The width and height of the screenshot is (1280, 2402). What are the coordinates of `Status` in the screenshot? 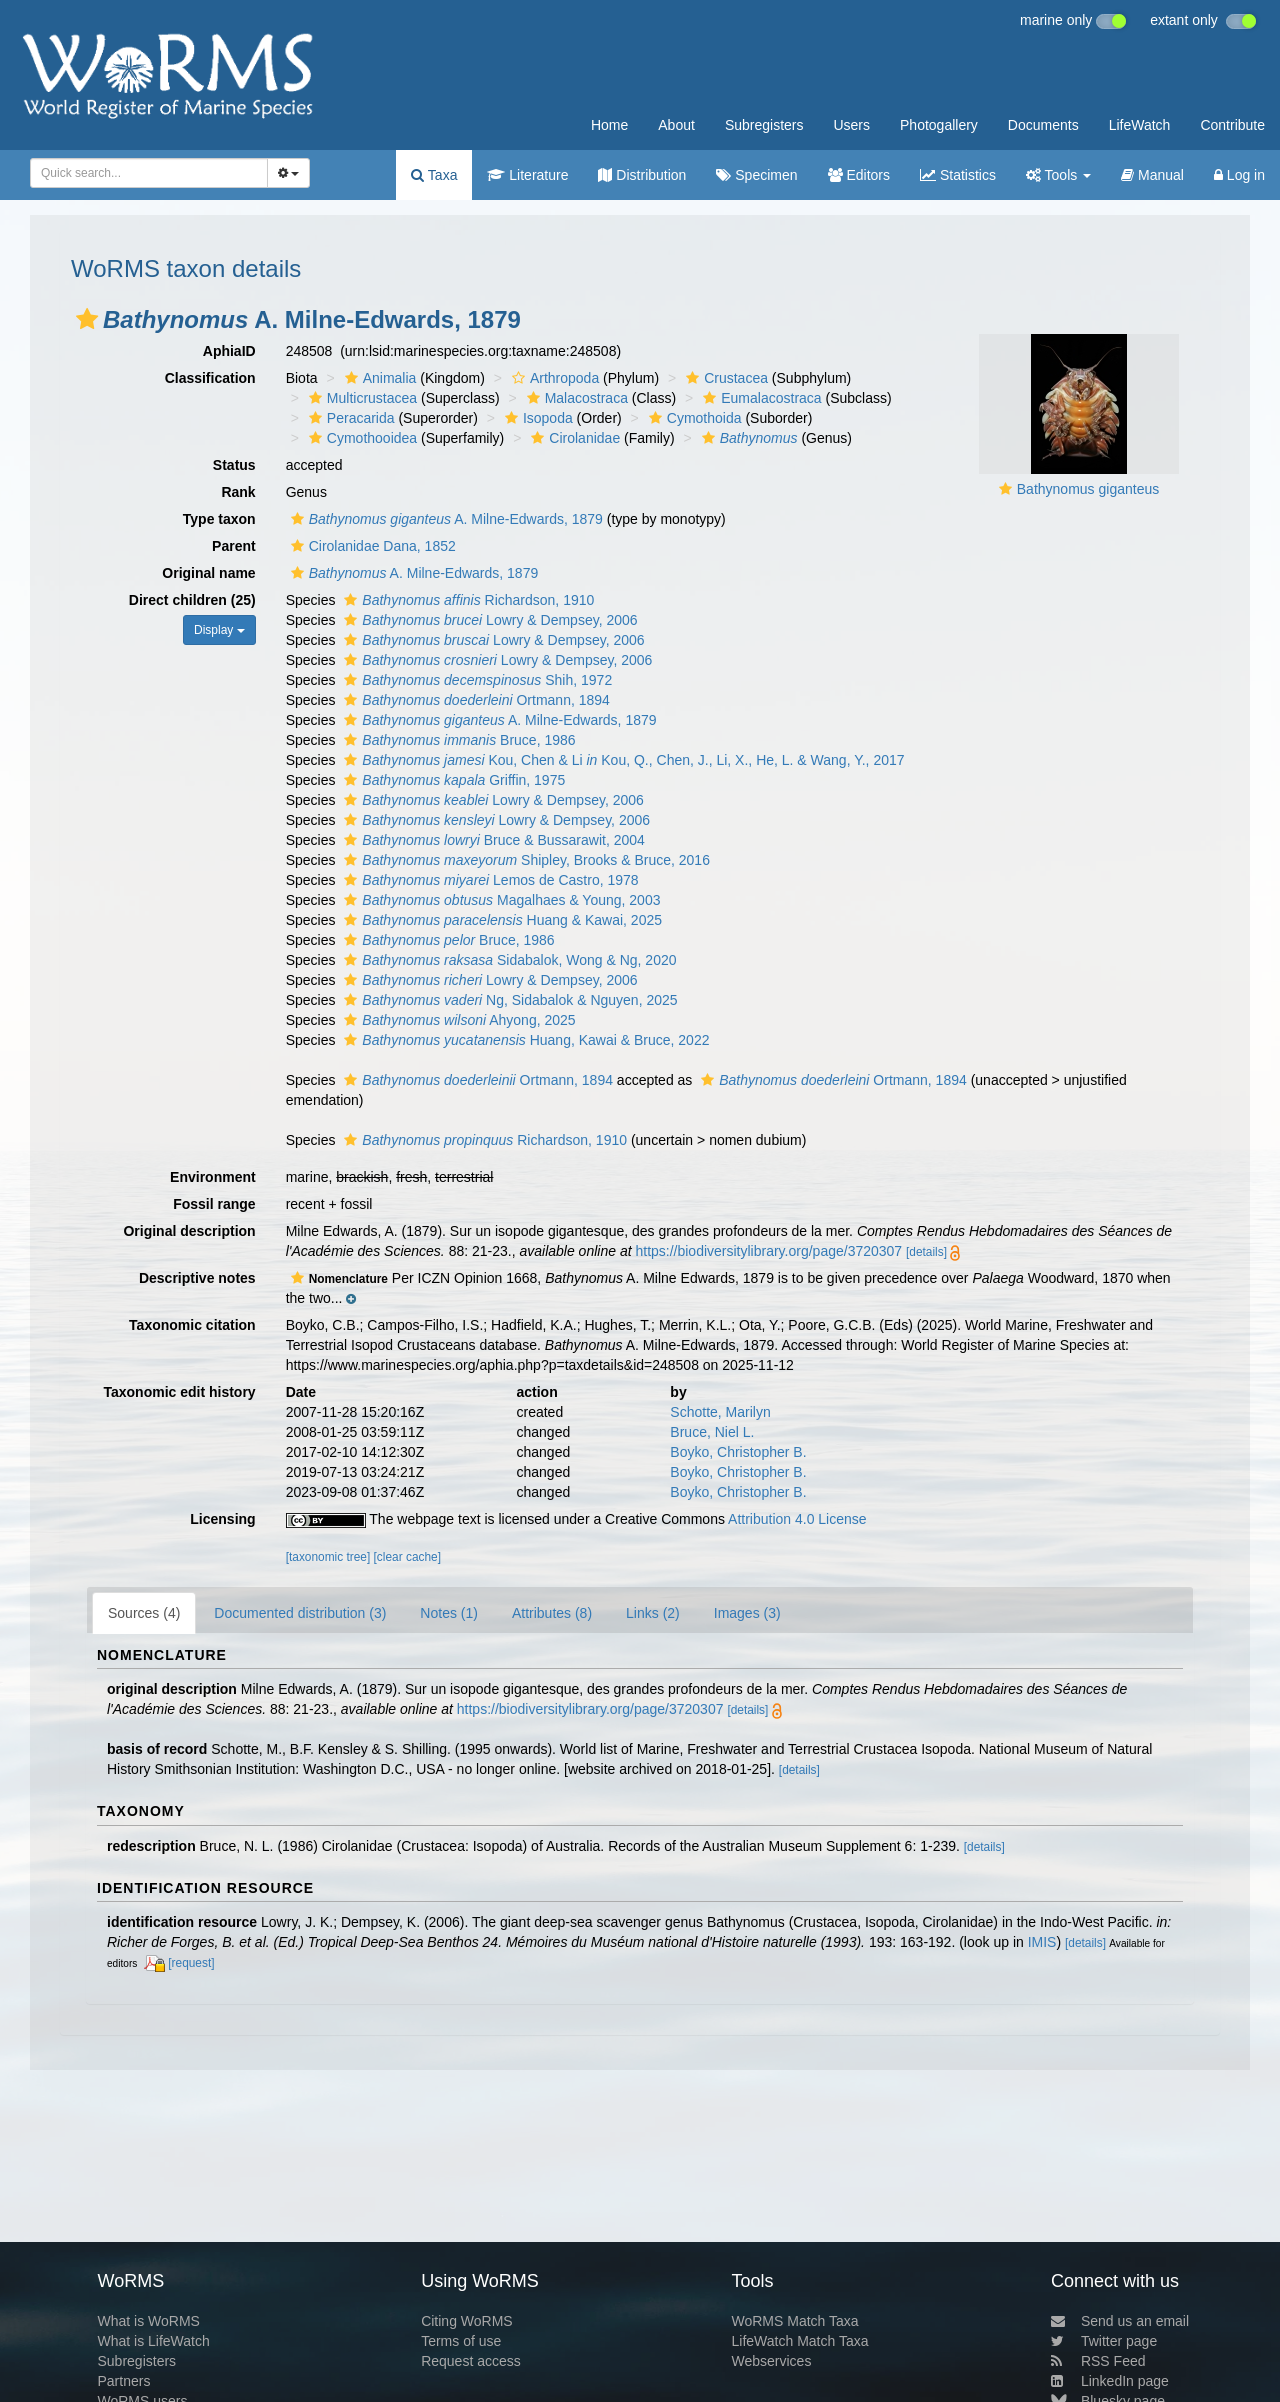 It's located at (234, 465).